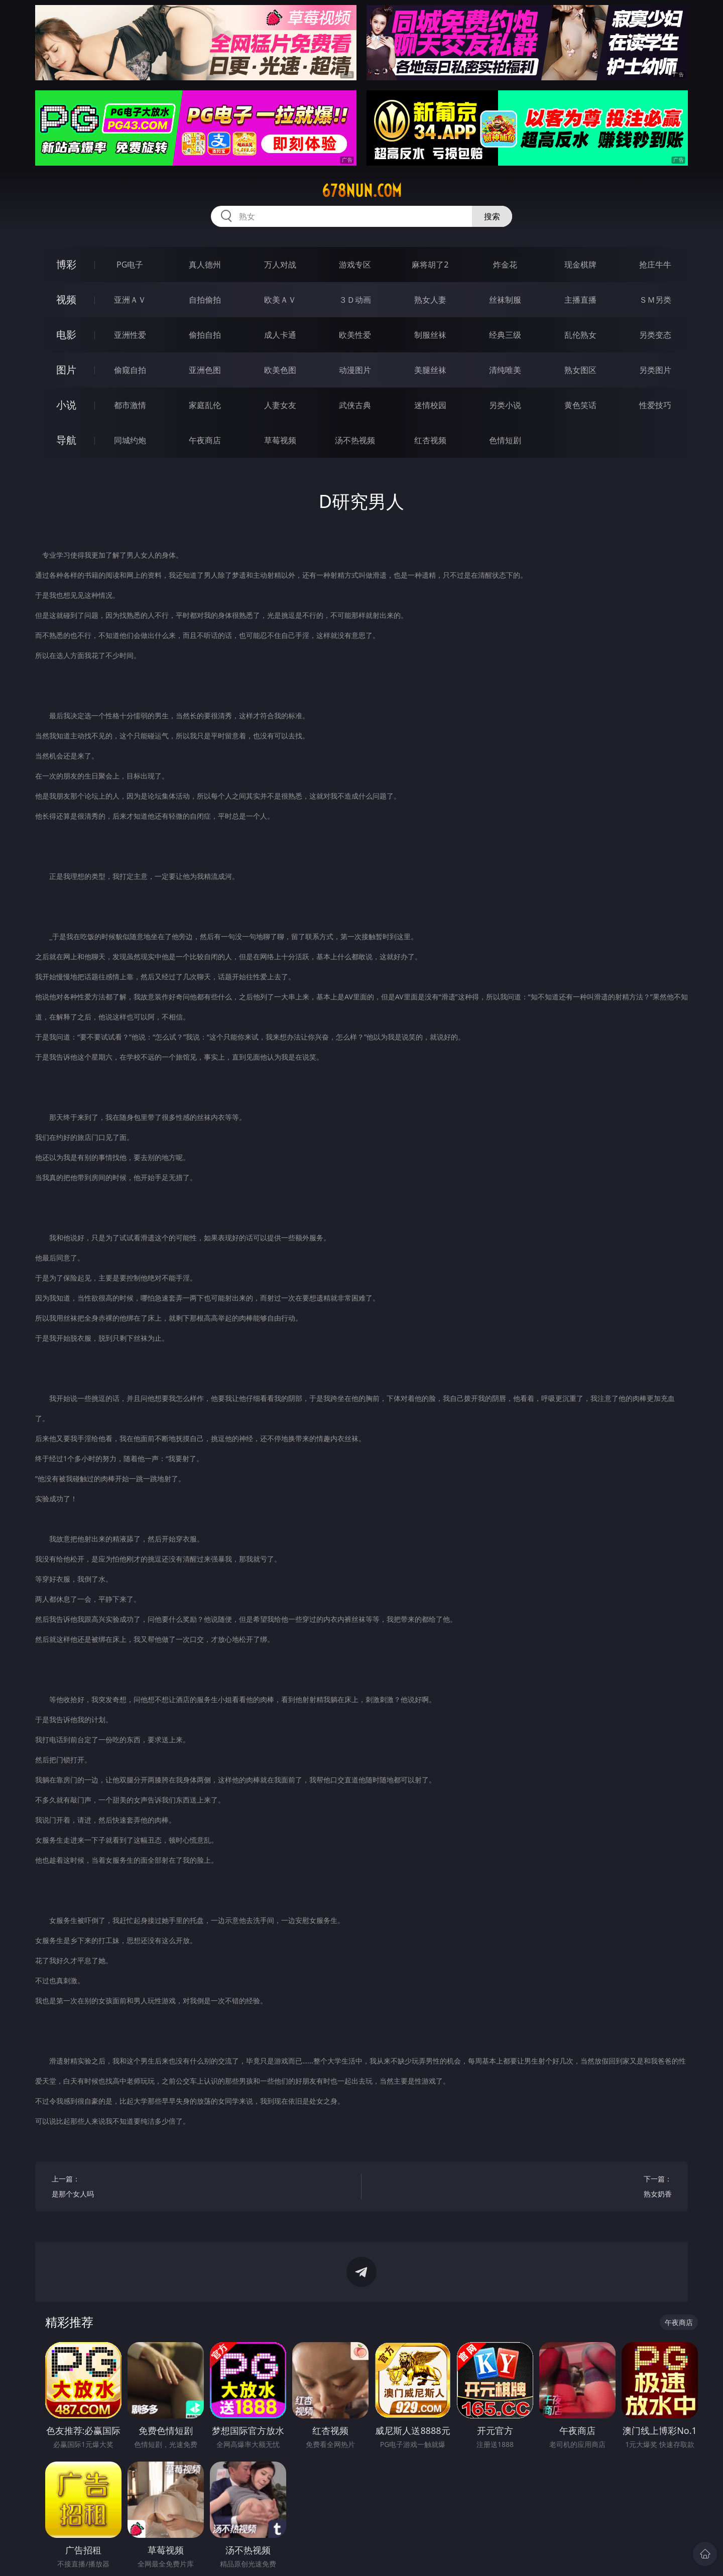 The width and height of the screenshot is (723, 2576). What do you see at coordinates (66, 334) in the screenshot?
I see `电影` at bounding box center [66, 334].